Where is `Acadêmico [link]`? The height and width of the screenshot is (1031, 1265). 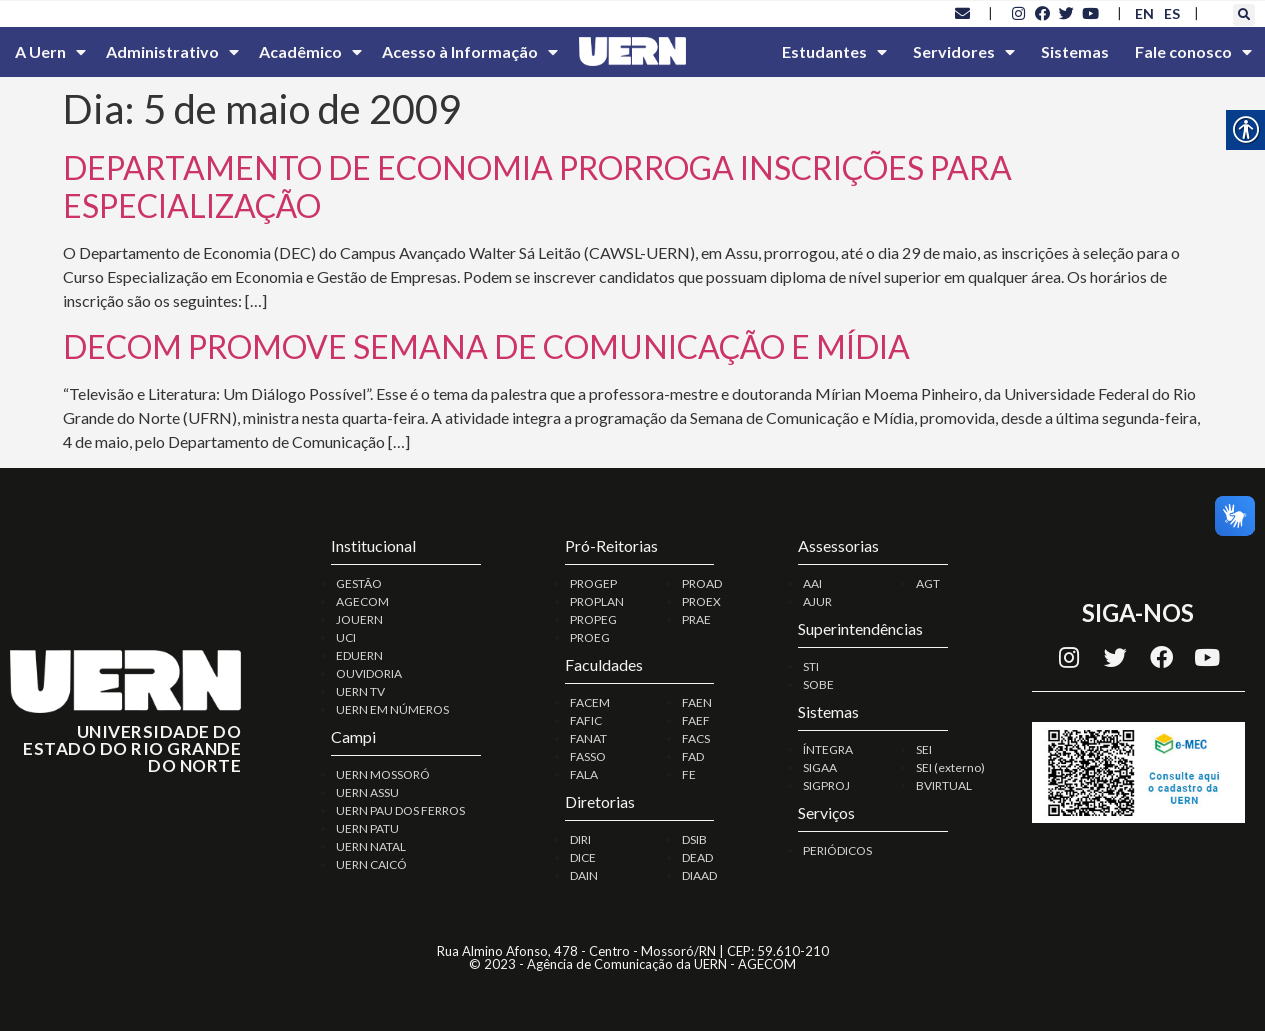
Acadêmico [link] is located at coordinates (310, 52).